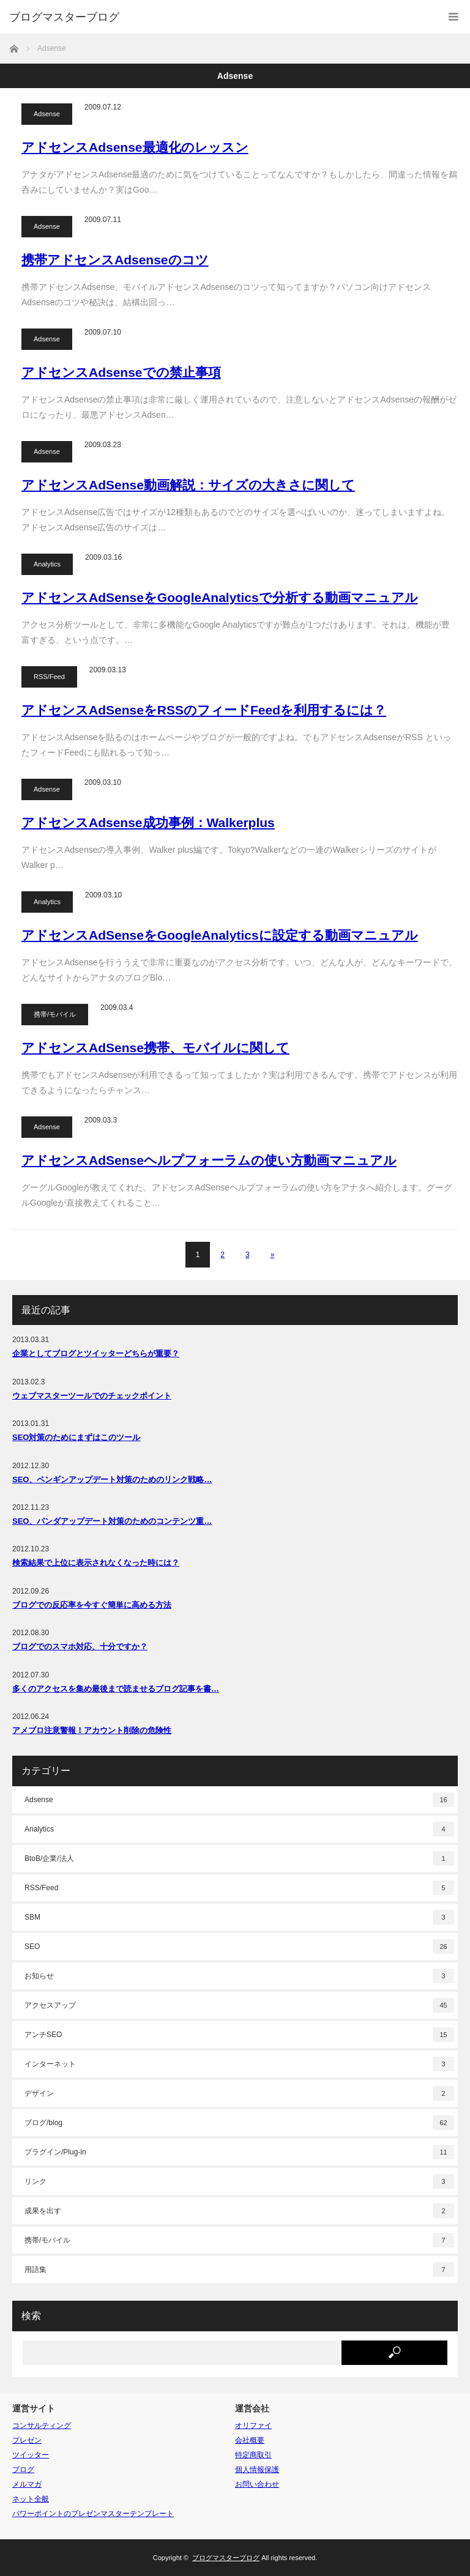 The width and height of the screenshot is (470, 2576). Describe the element at coordinates (203, 710) in the screenshot. I see `アドセンスAdSenseをRSSのフィードFeedを利用するには？` at that location.